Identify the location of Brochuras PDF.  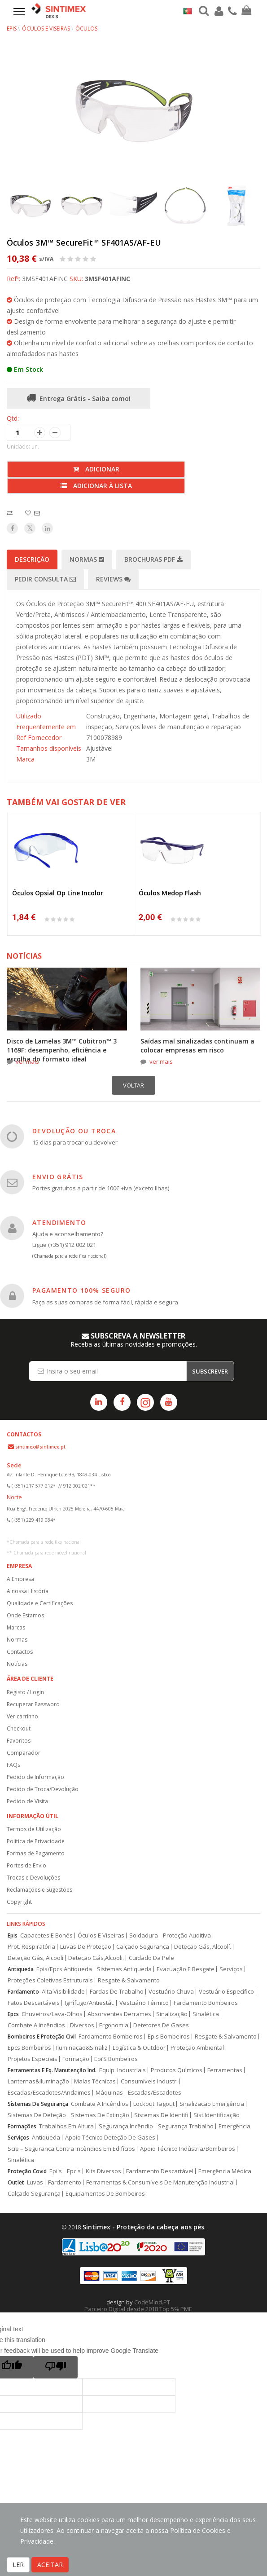
(153, 559).